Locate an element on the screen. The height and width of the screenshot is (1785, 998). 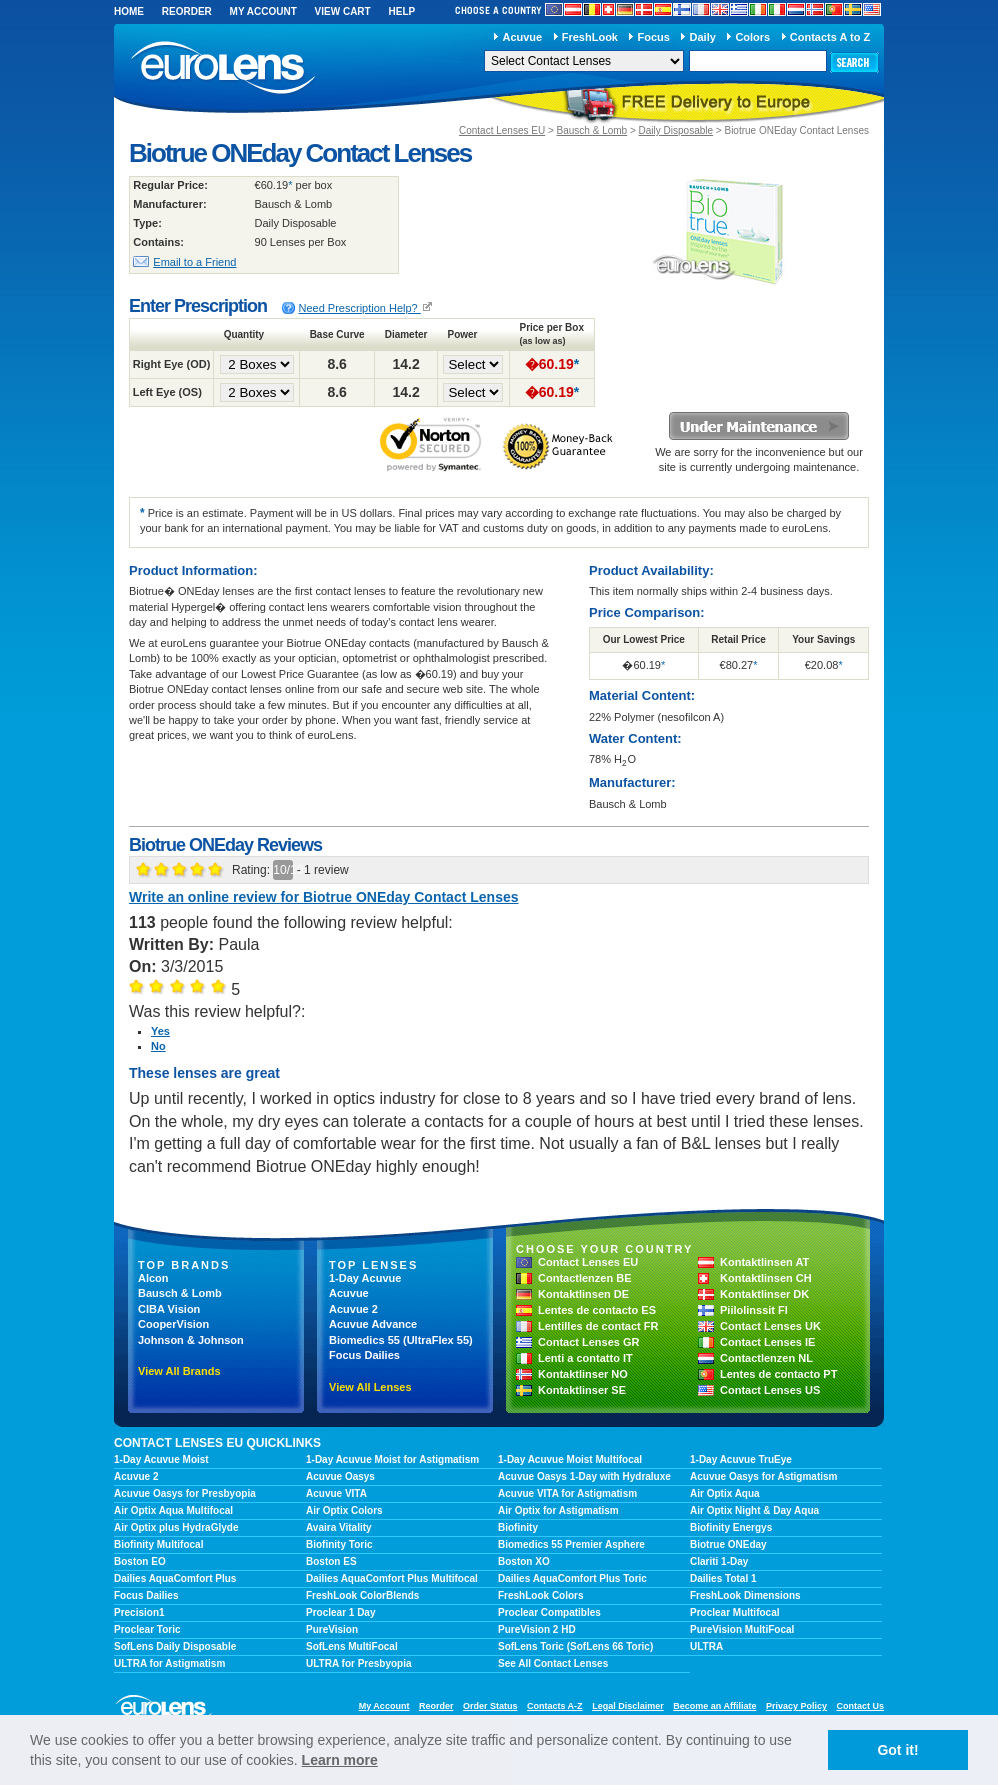
View All Lenses is located at coordinates (370, 1387).